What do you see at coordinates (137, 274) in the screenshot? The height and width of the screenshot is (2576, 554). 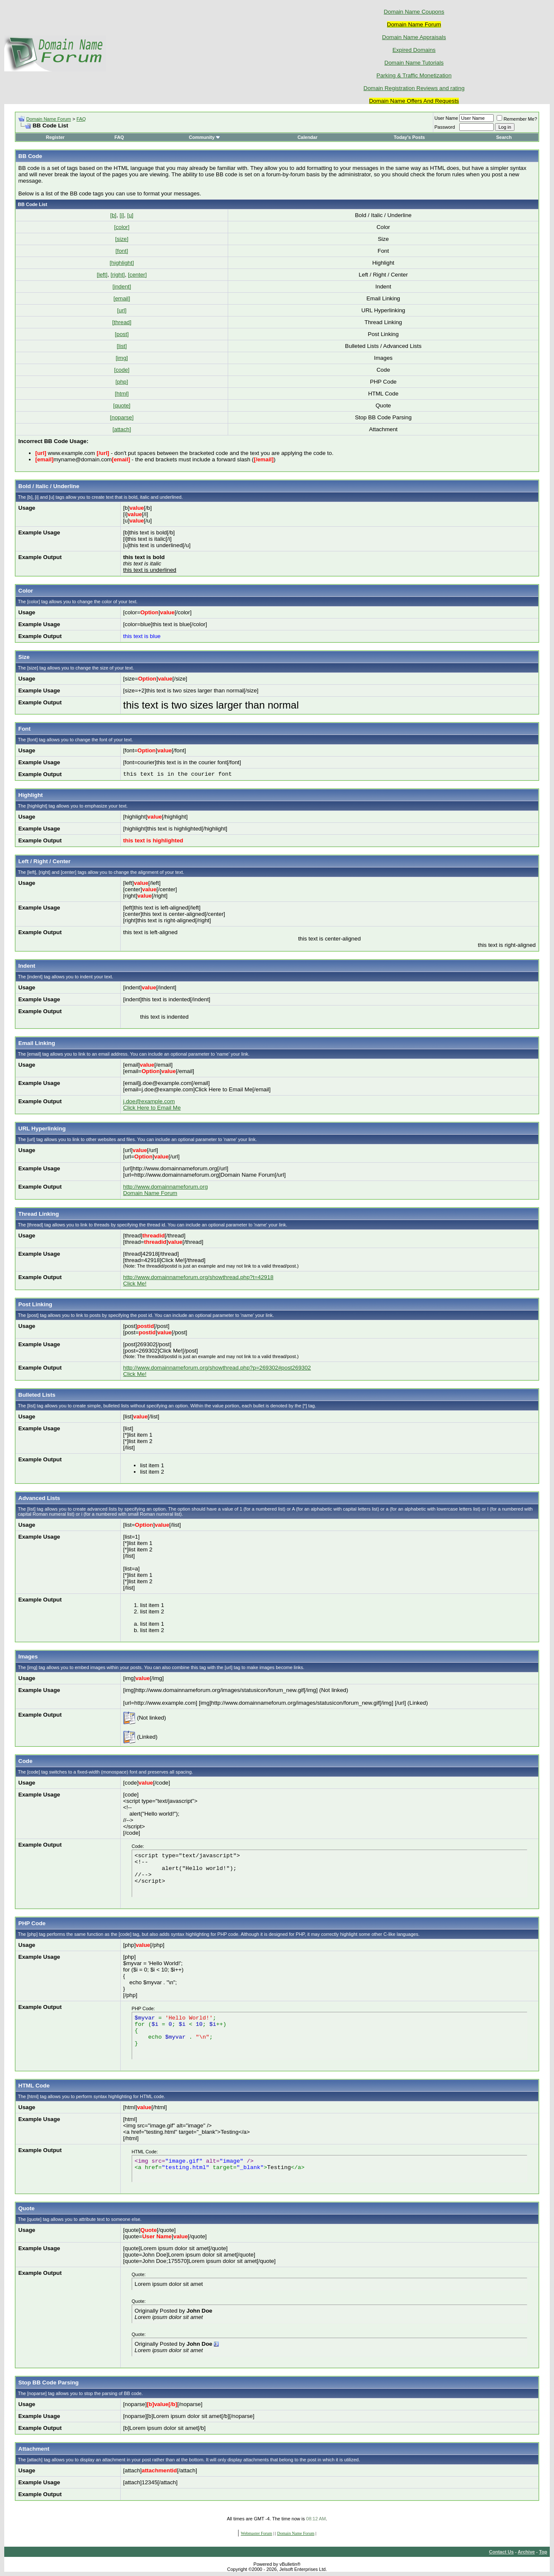 I see `[center]` at bounding box center [137, 274].